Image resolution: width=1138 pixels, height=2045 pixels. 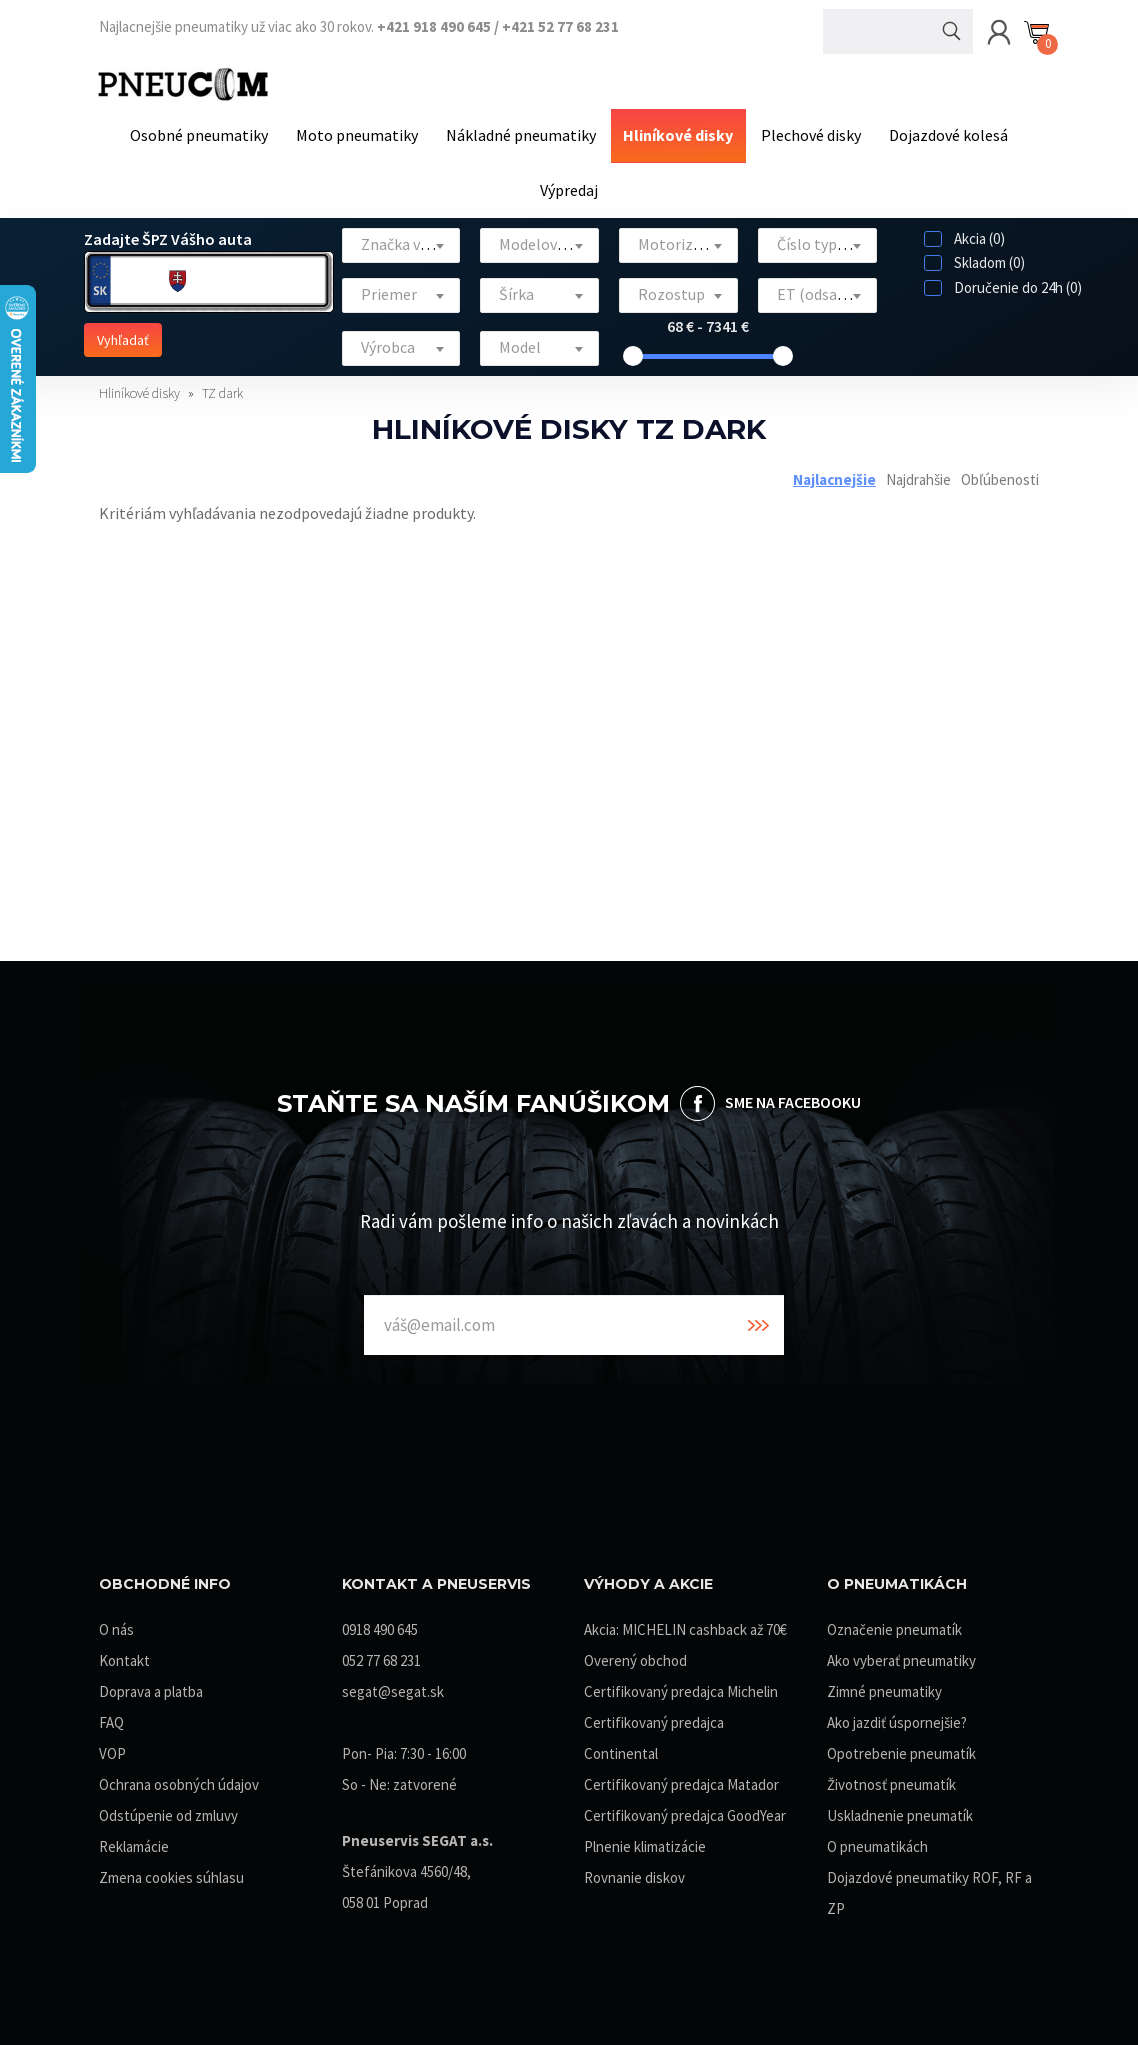 I want to click on Výpredaj, so click(x=569, y=183).